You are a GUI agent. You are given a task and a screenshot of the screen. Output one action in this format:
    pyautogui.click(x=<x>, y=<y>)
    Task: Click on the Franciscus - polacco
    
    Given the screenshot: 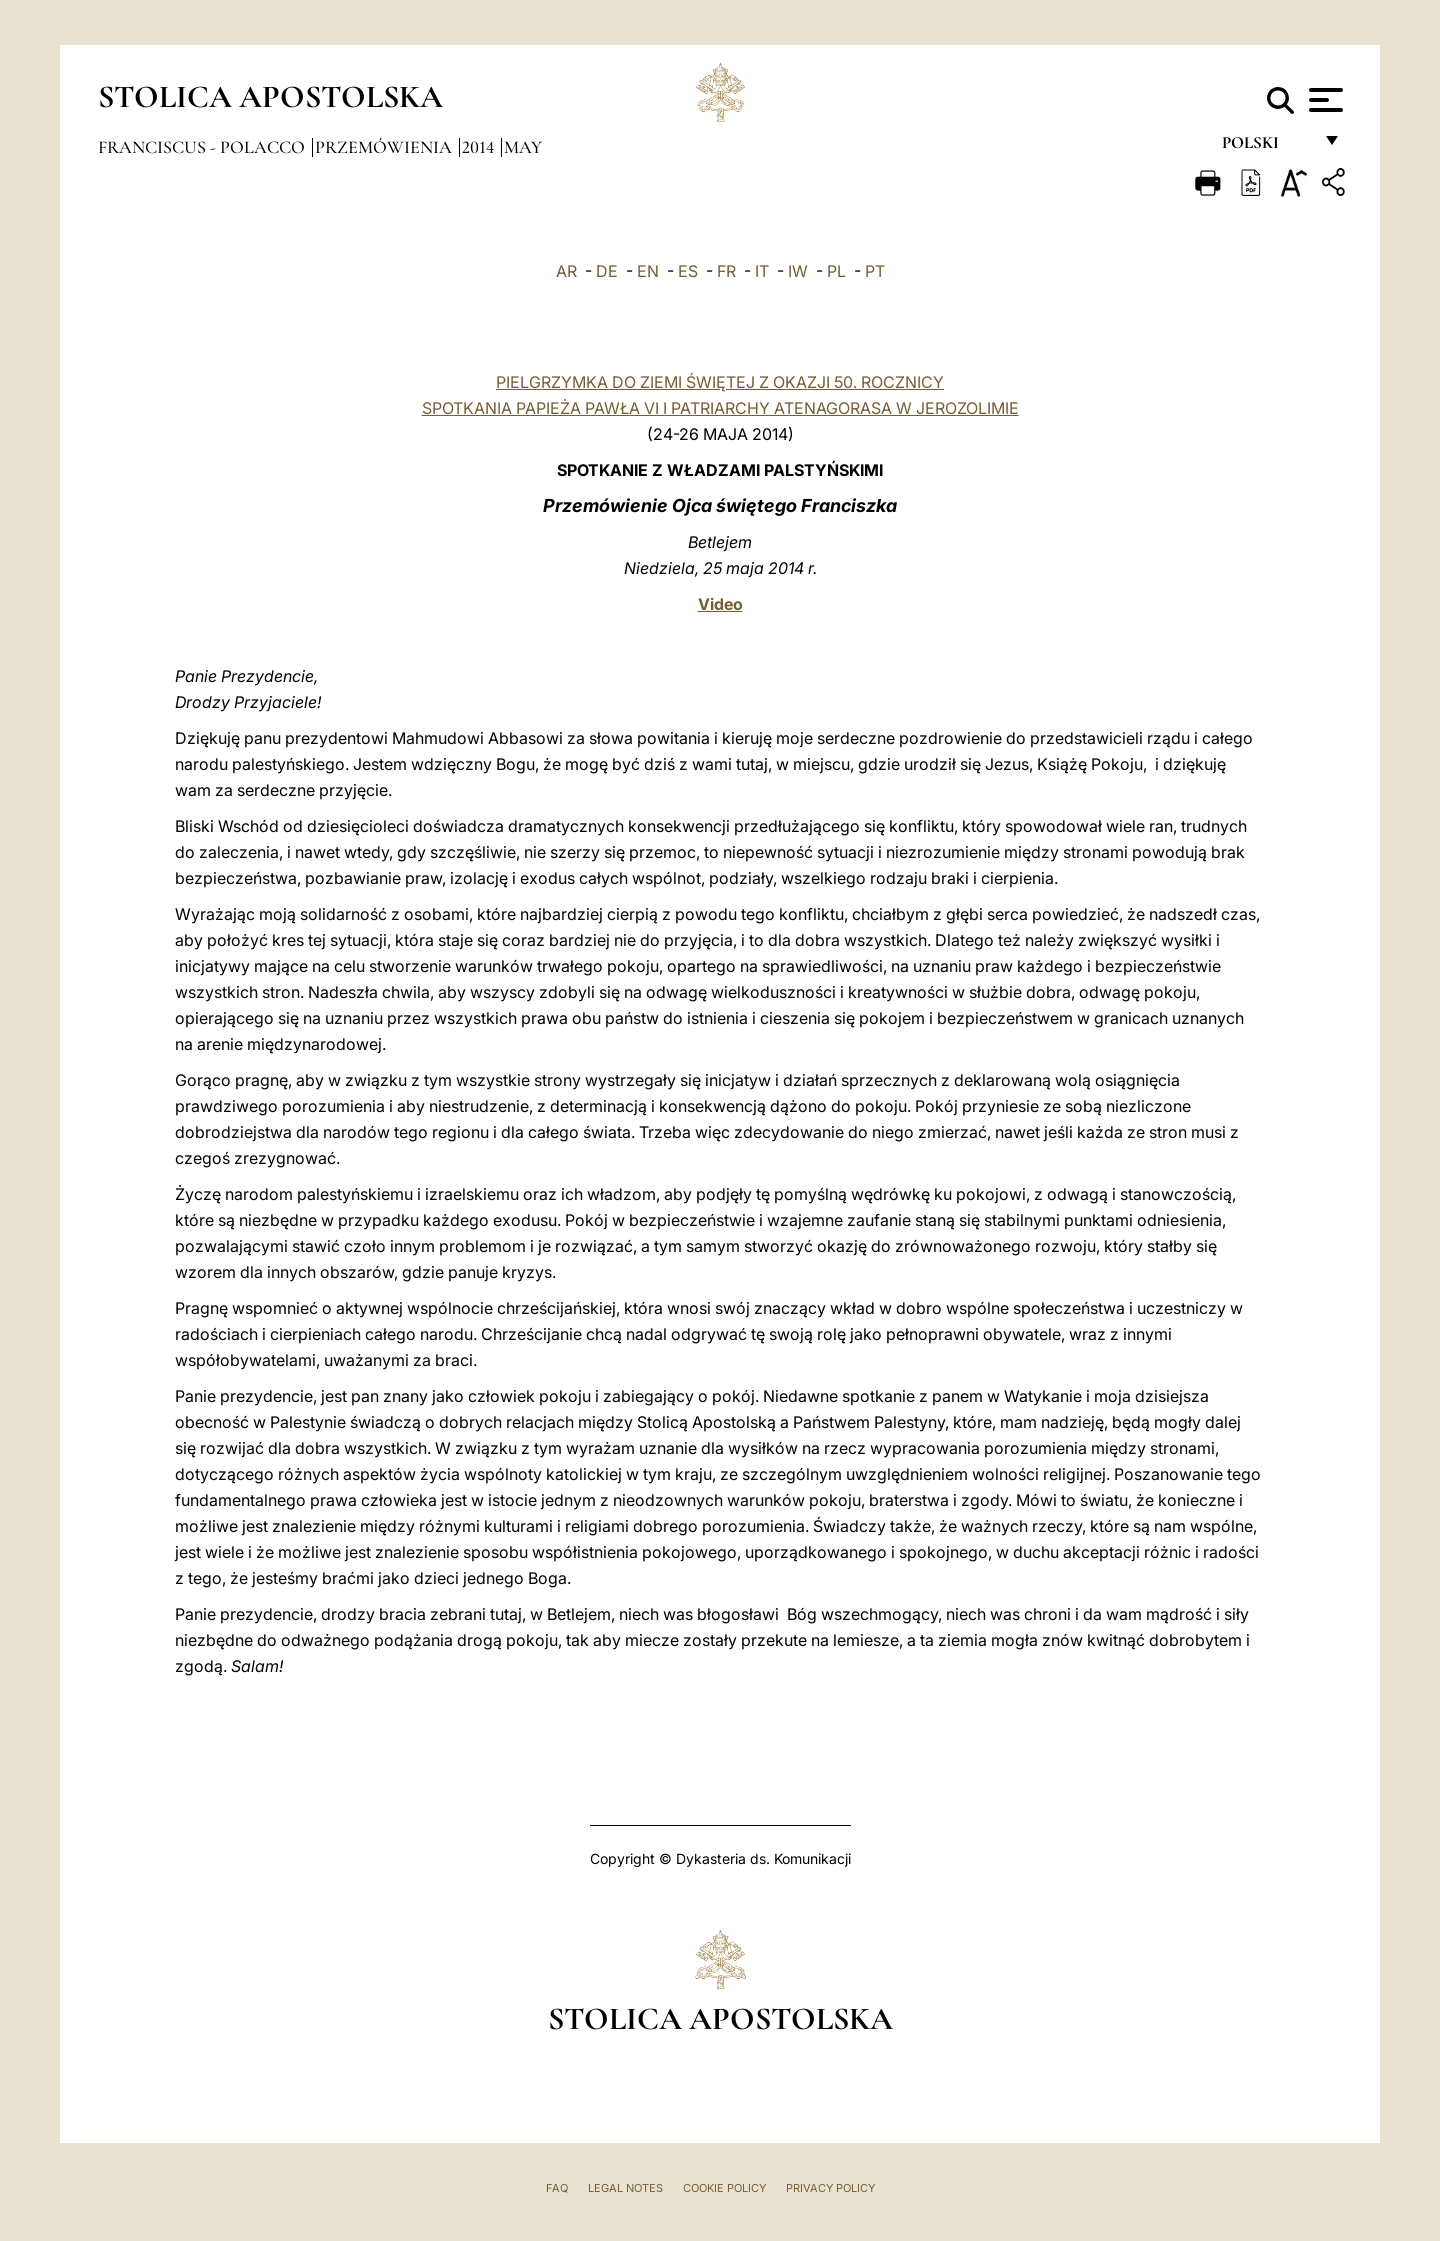 What is the action you would take?
    pyautogui.click(x=203, y=147)
    